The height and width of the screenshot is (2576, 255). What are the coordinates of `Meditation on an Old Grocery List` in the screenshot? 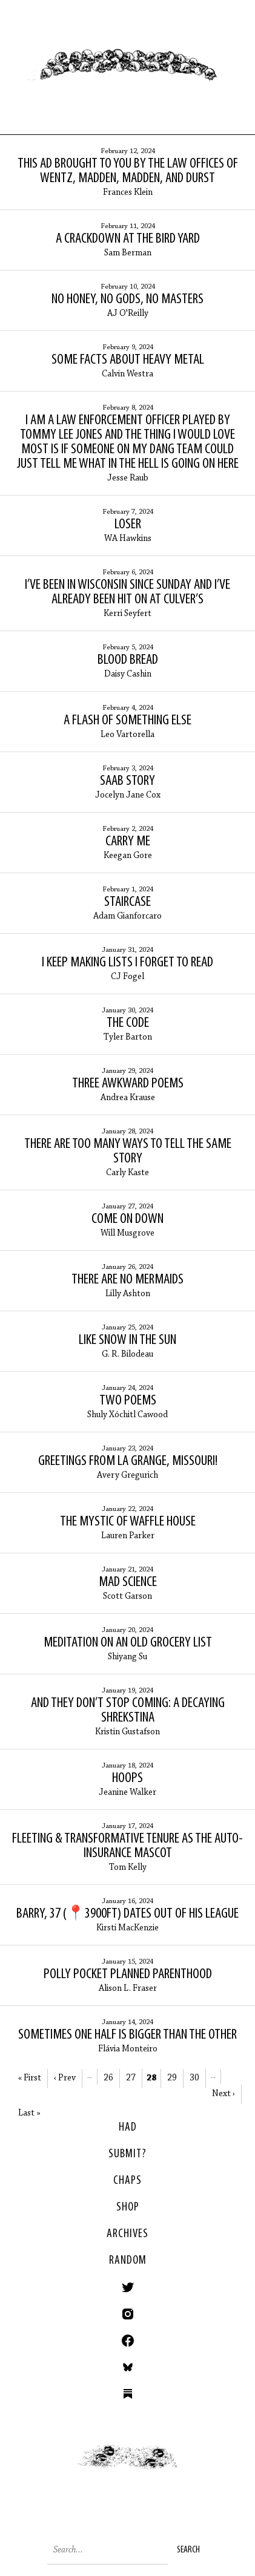 It's located at (128, 1643).